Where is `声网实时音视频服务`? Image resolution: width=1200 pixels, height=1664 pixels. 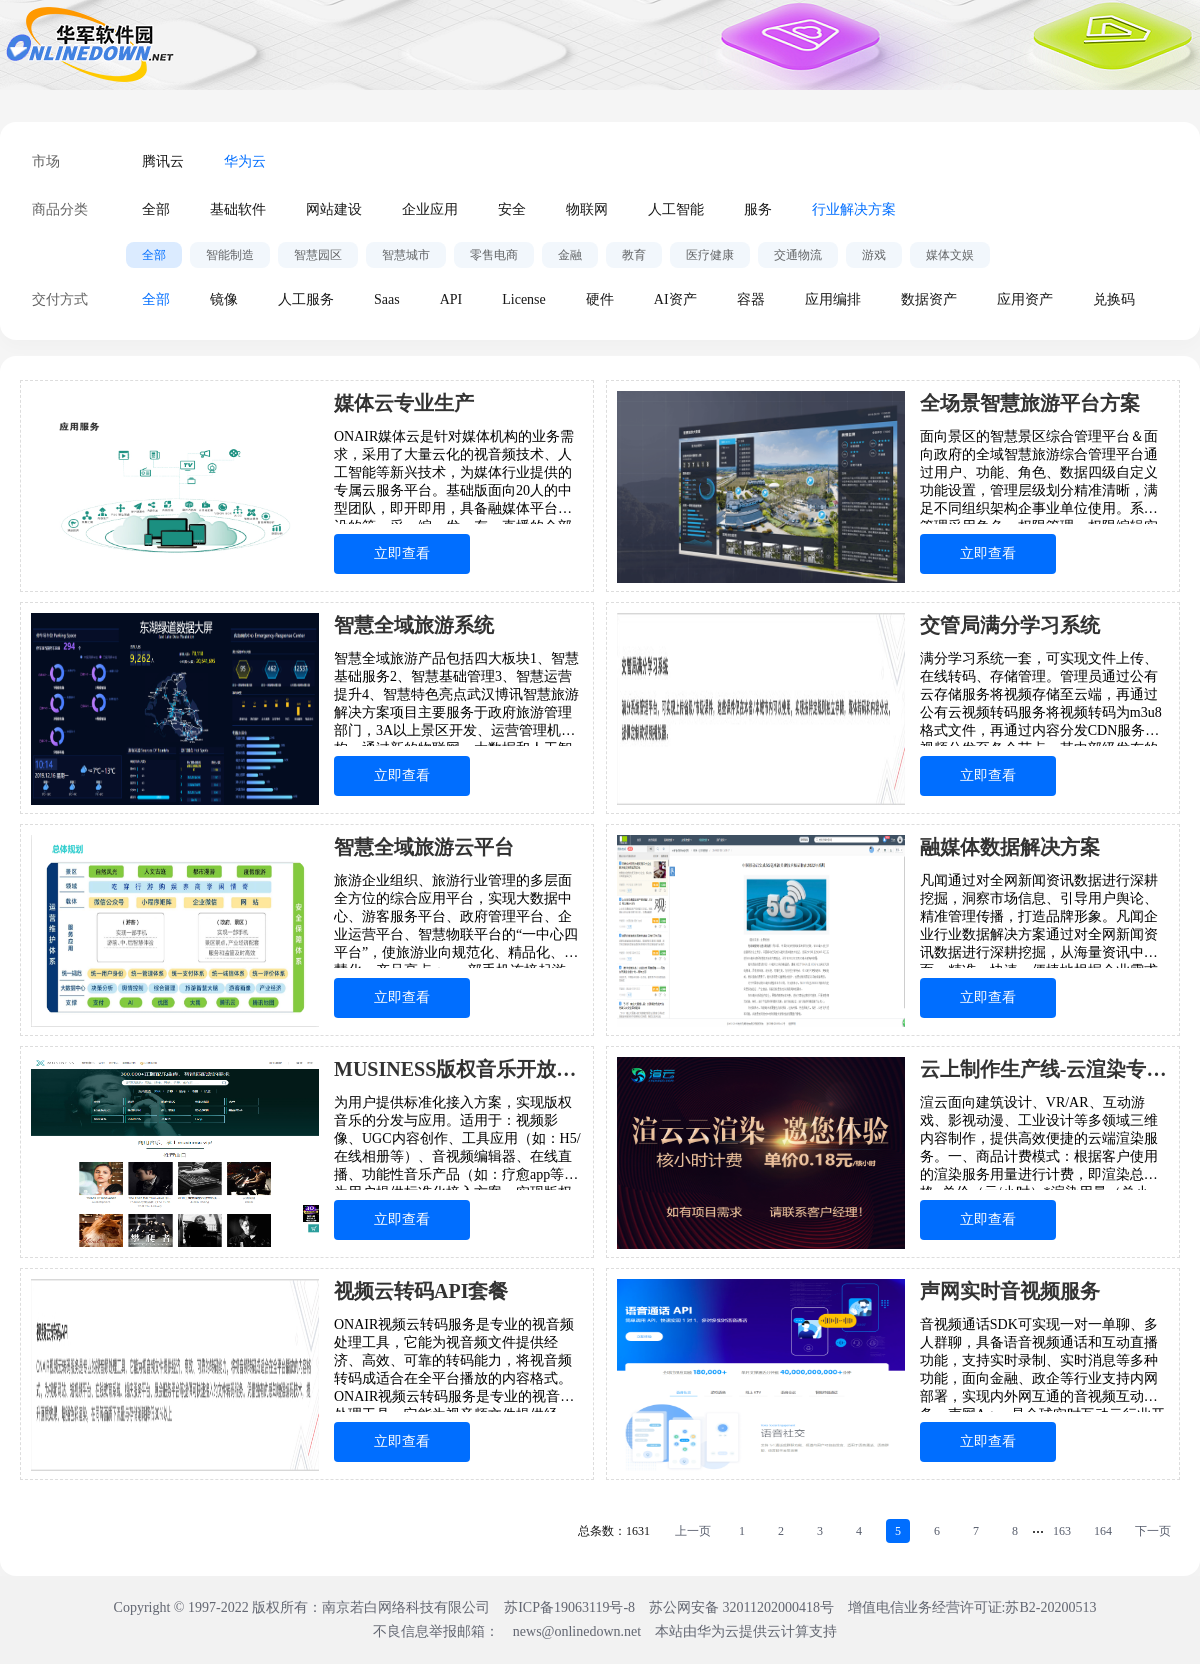
声网实时音视频服务 is located at coordinates (1010, 1291).